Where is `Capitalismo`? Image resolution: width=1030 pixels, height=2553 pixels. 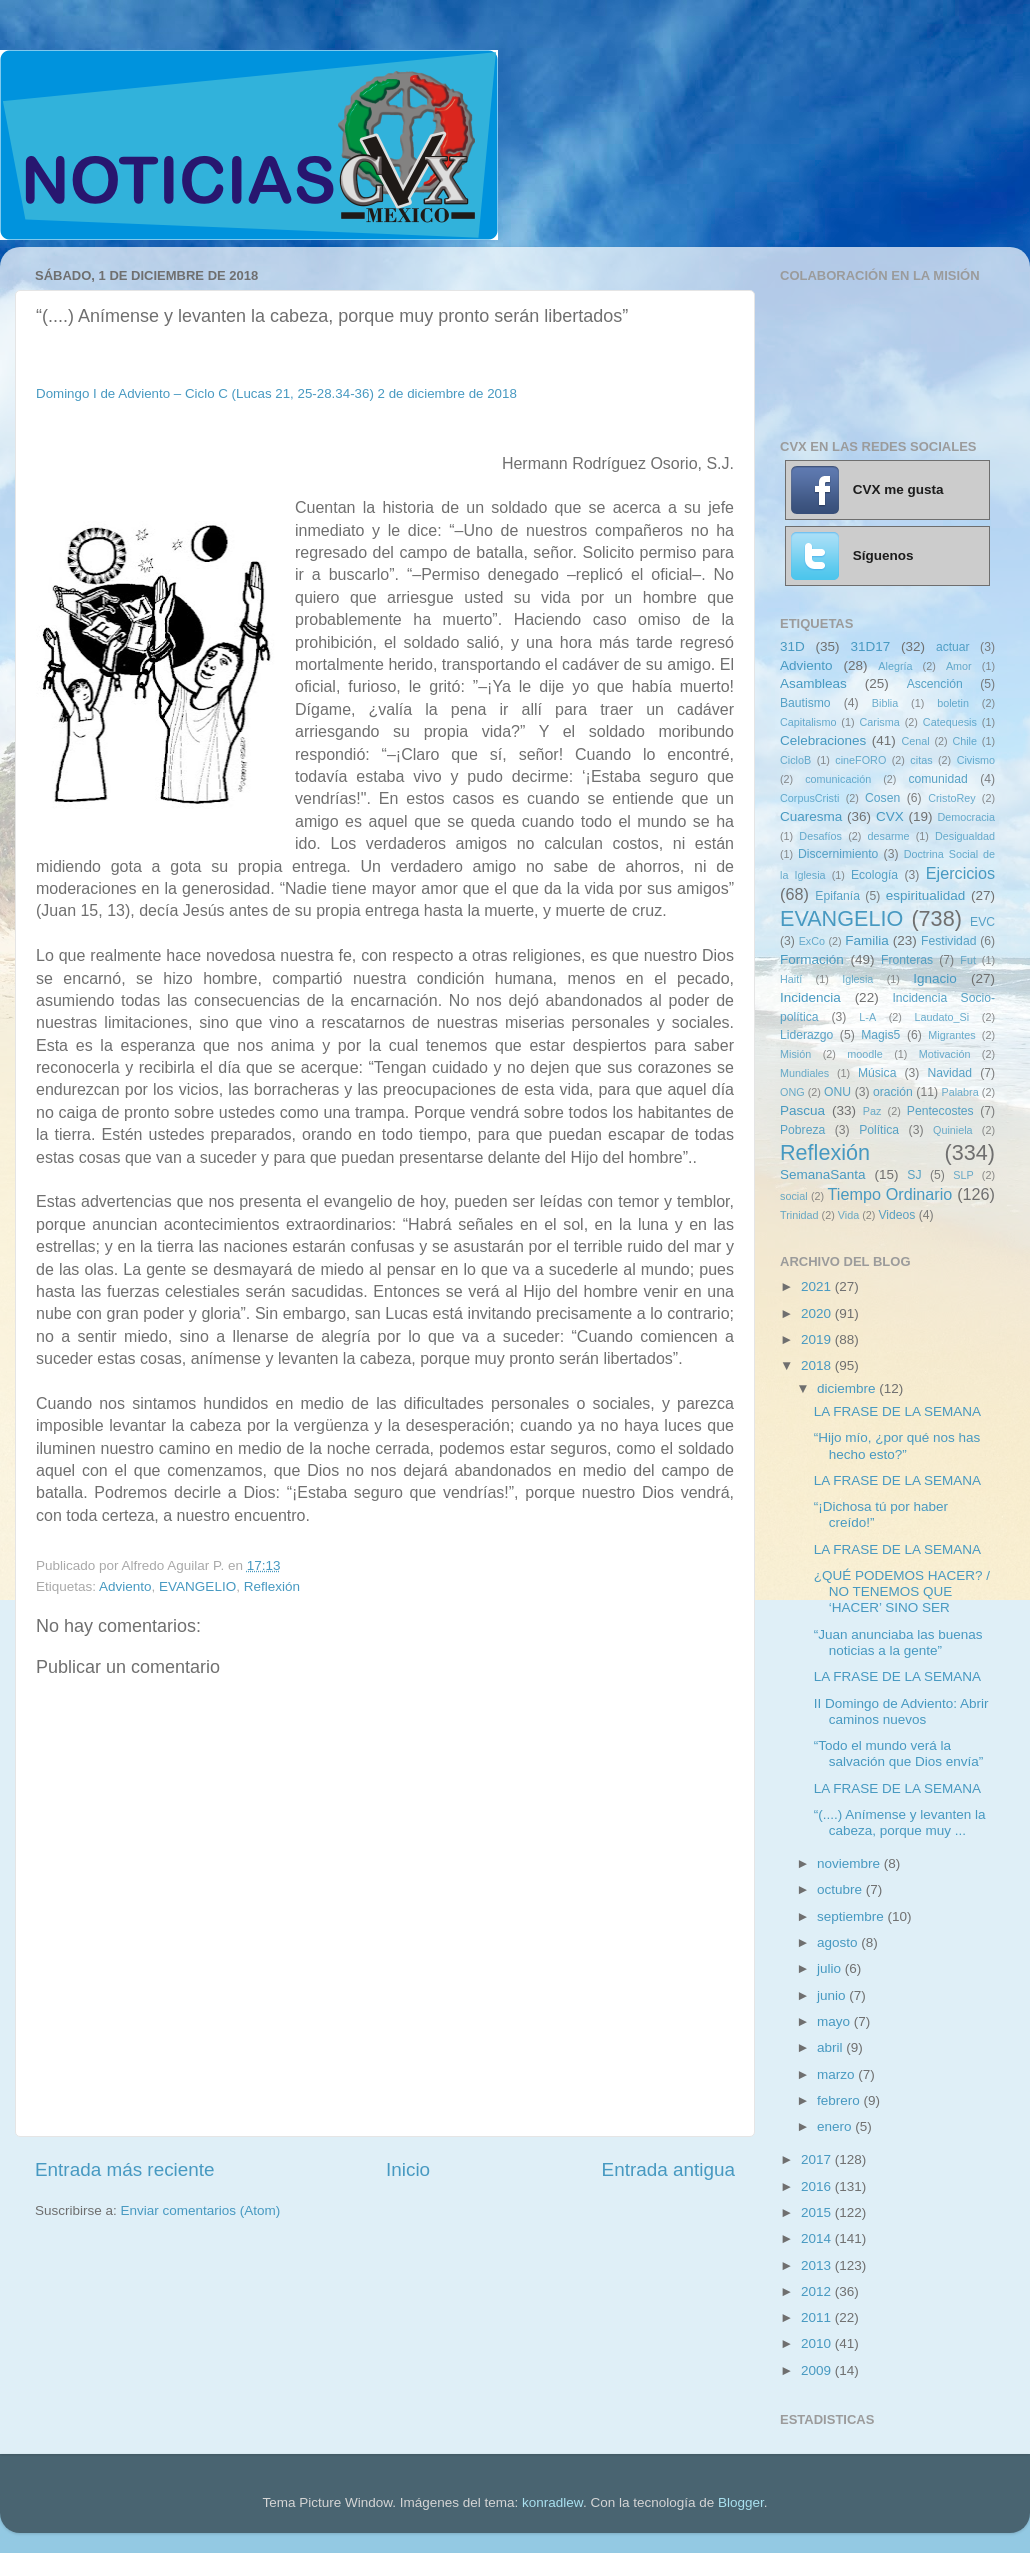
Capitalismo is located at coordinates (808, 722).